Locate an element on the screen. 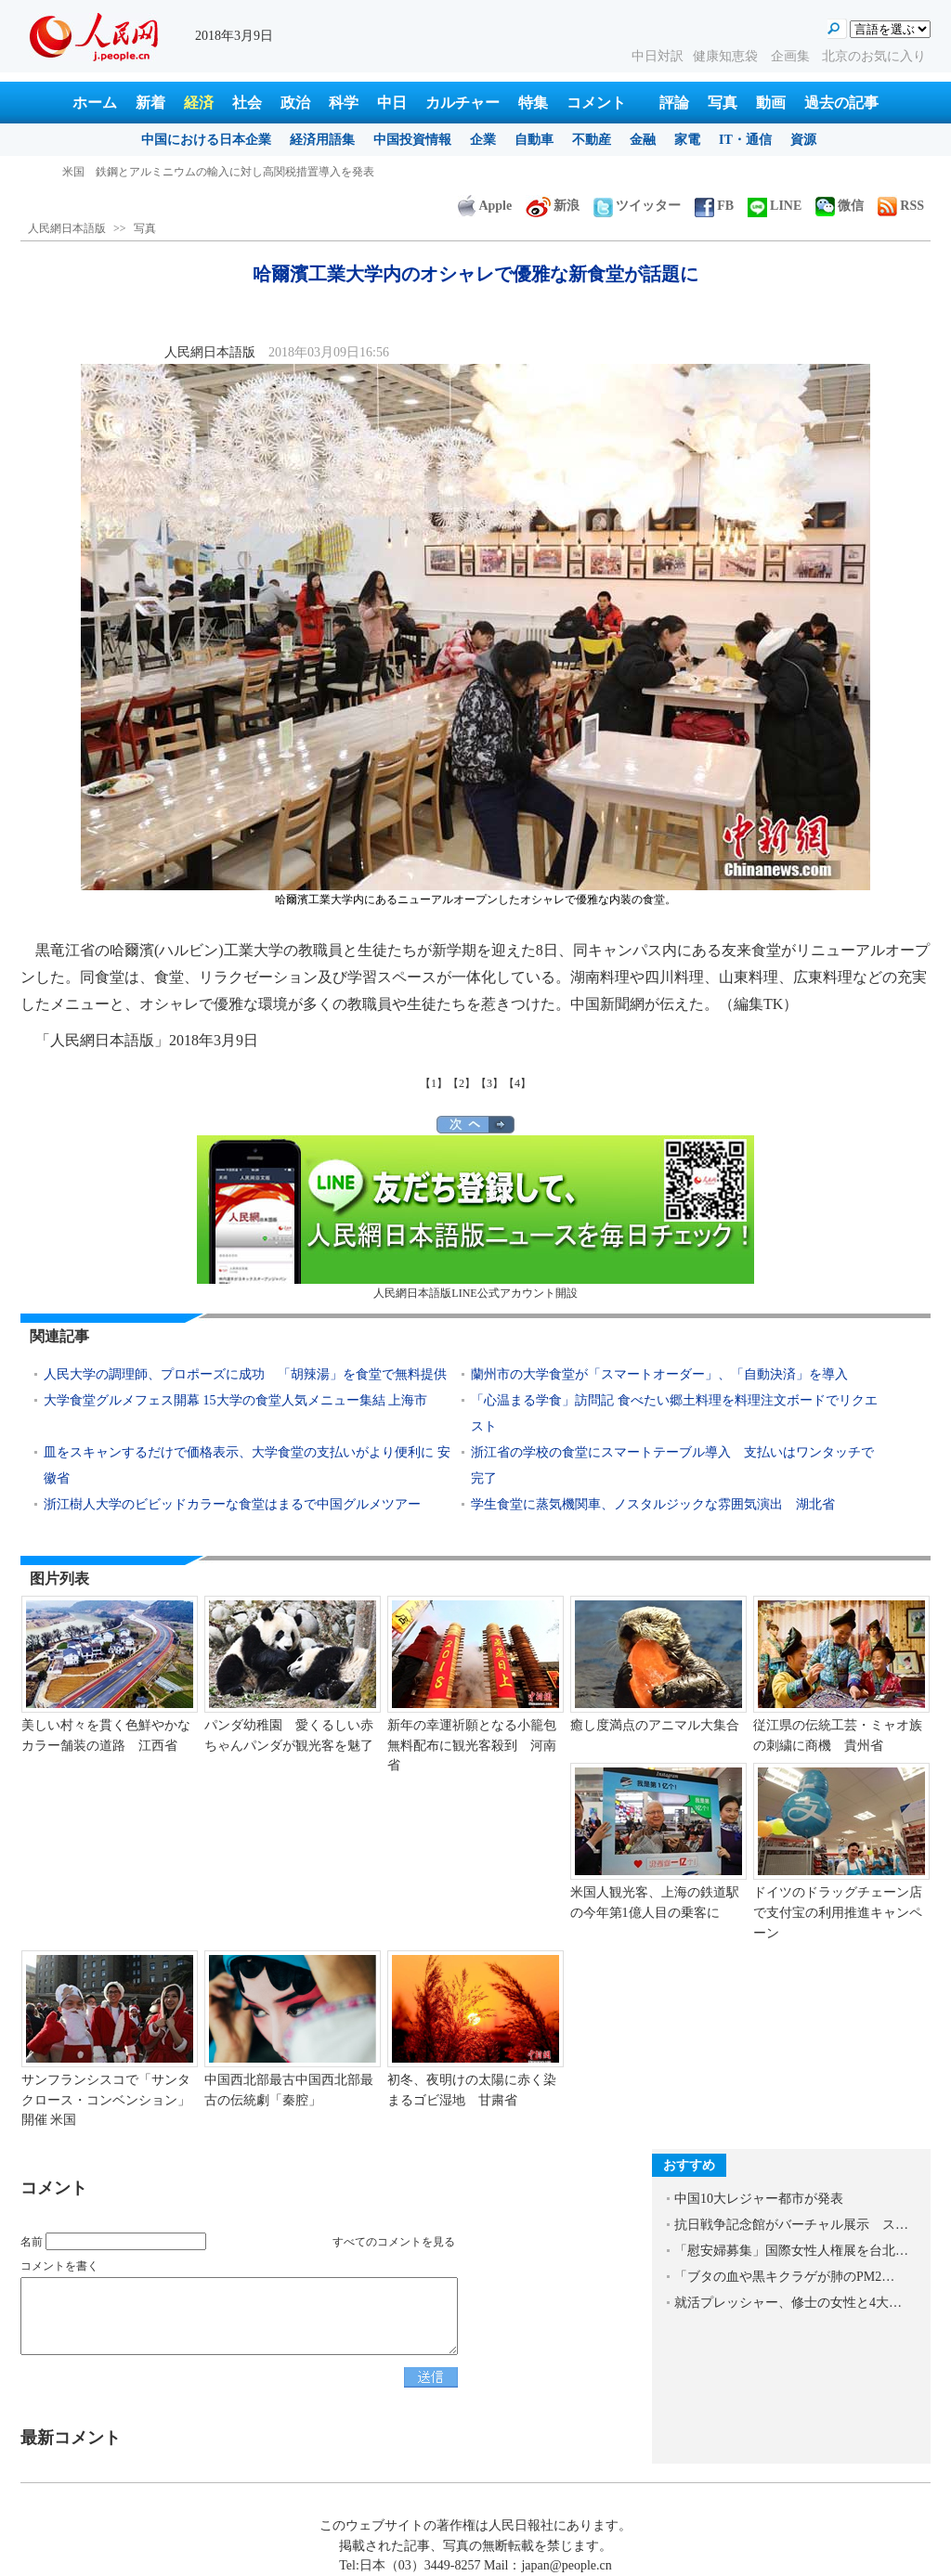  中国投資情報 is located at coordinates (412, 140).